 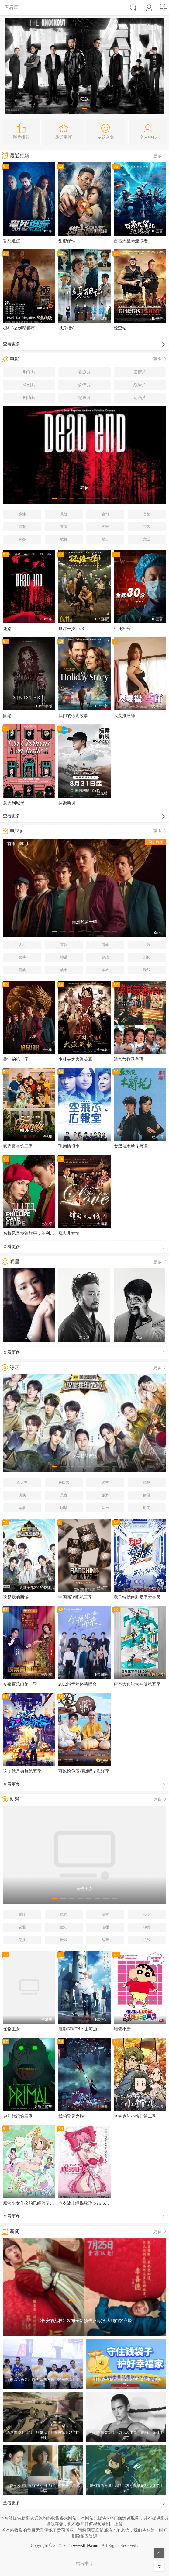 I want to click on 家庭聚会第三季, so click(x=18, y=1146).